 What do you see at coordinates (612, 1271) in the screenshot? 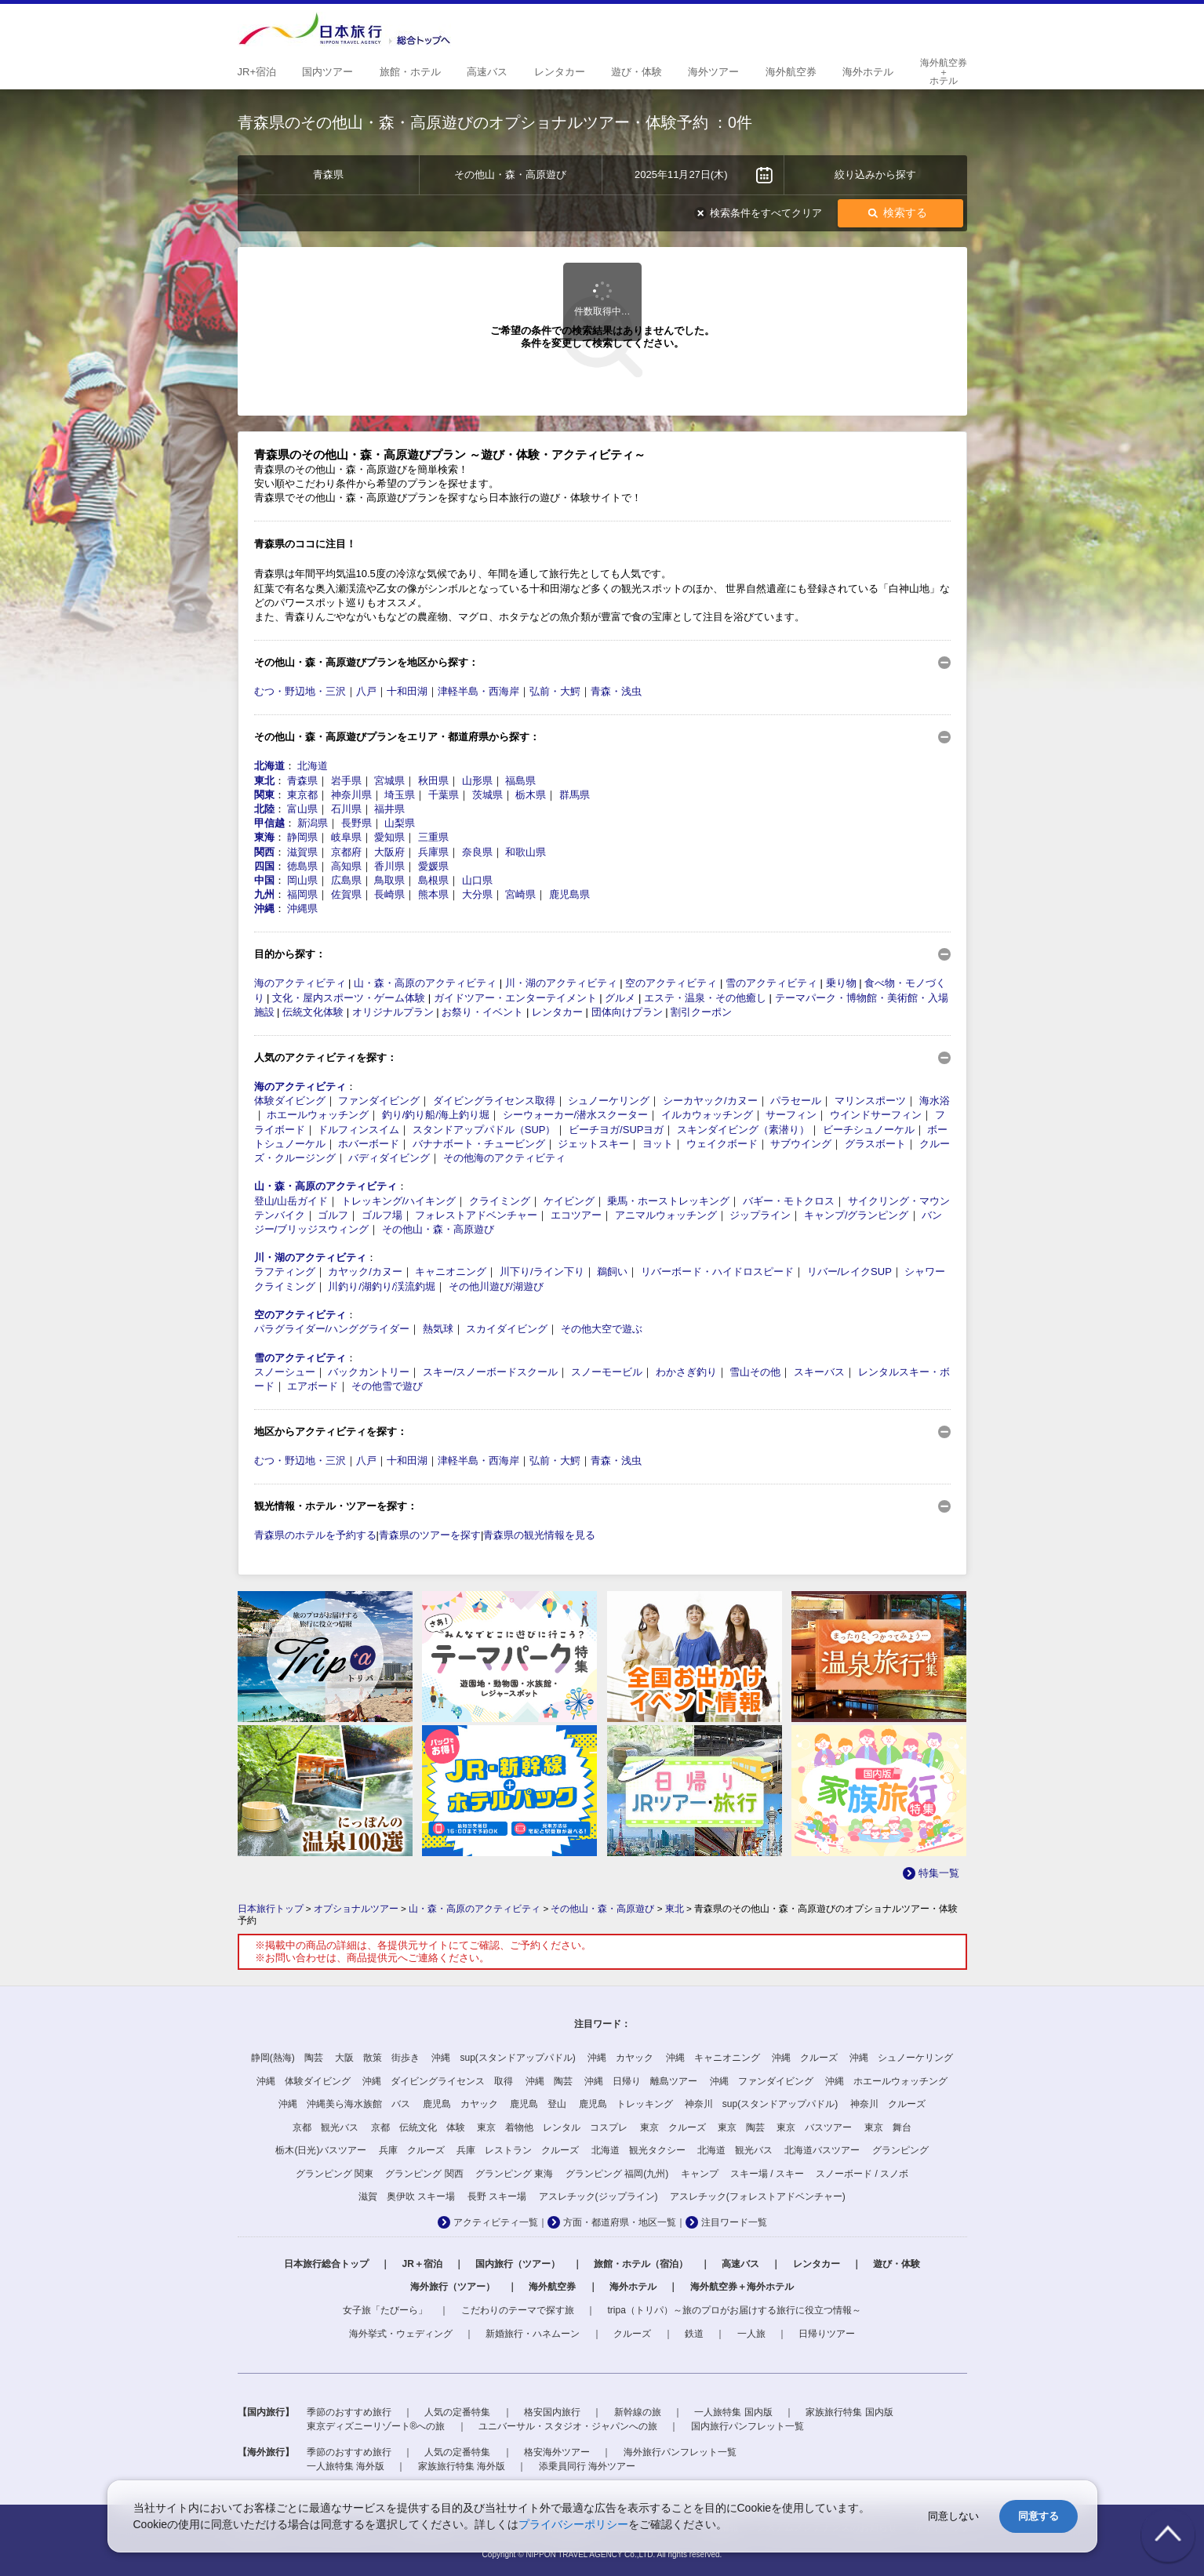
I see `鵜飼い` at bounding box center [612, 1271].